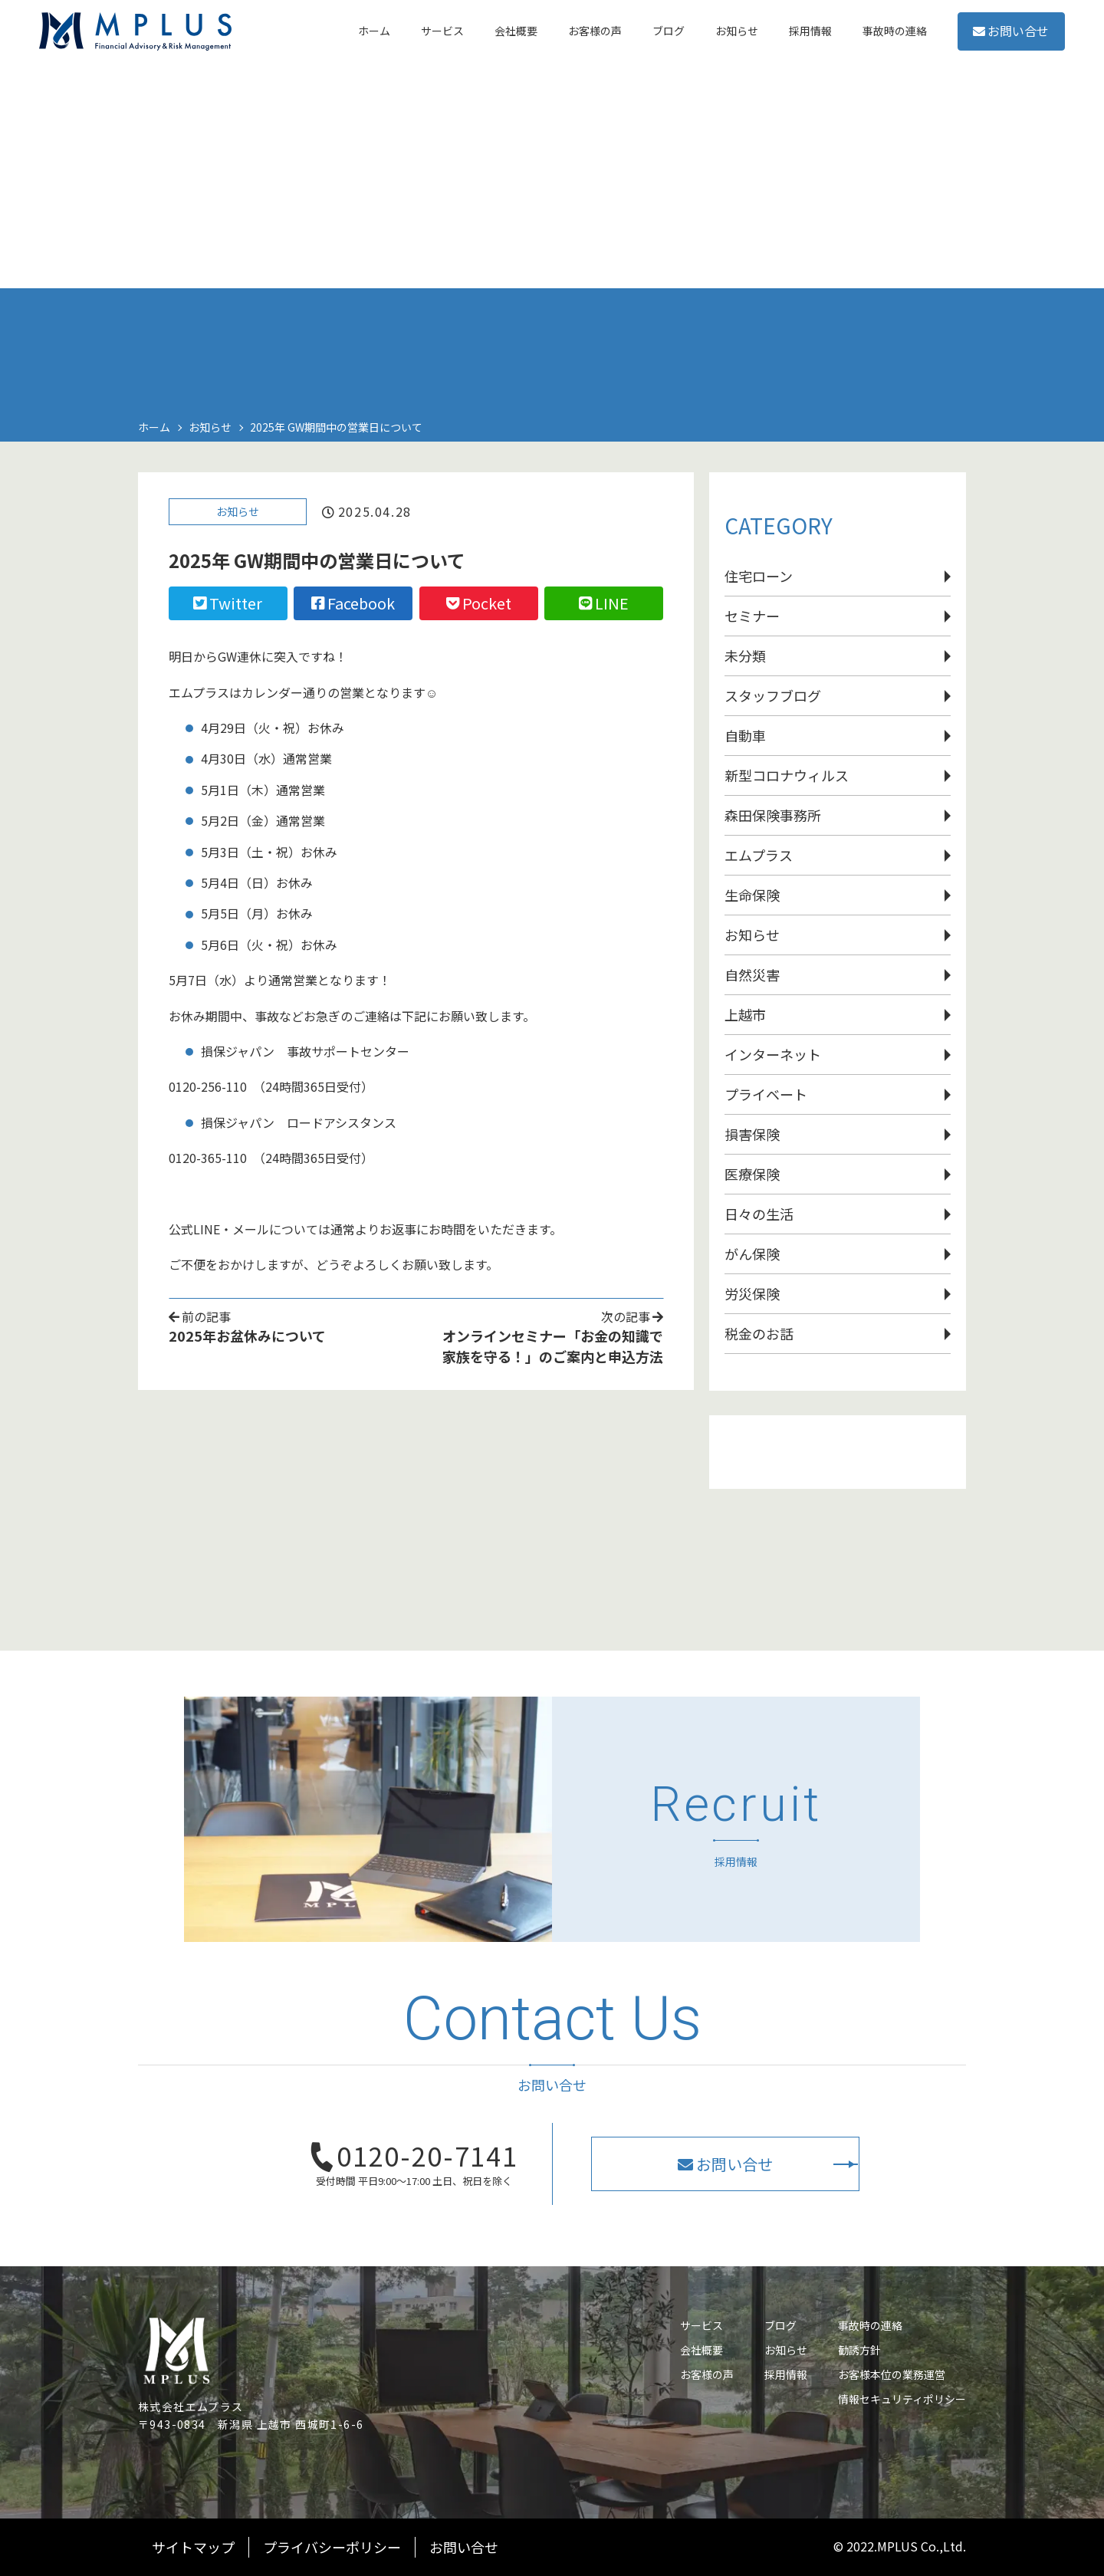 The height and width of the screenshot is (2576, 1104). What do you see at coordinates (759, 1333) in the screenshot?
I see `税金のお話` at bounding box center [759, 1333].